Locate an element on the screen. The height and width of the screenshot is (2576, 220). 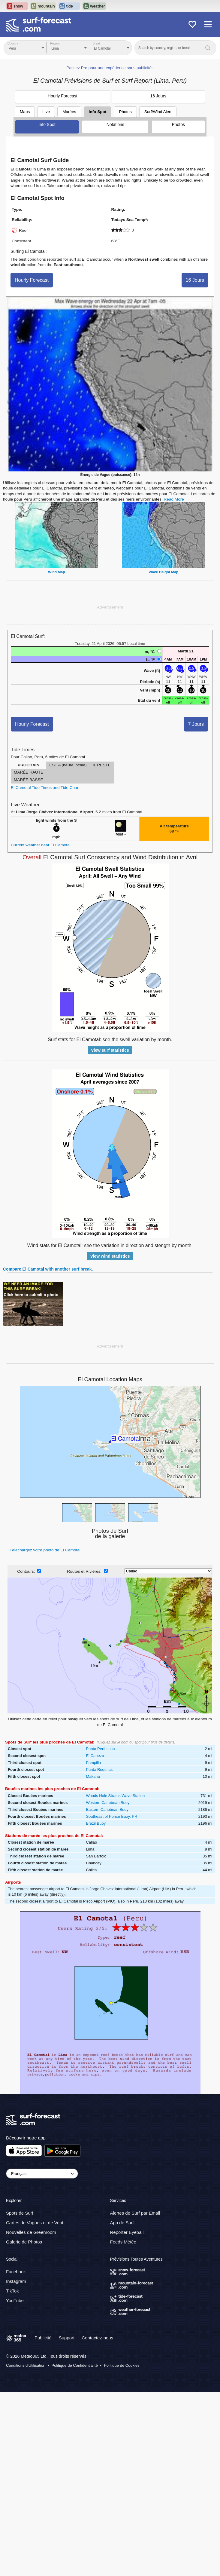
Woods Hole Stratus Wave Station is located at coordinates (115, 1795).